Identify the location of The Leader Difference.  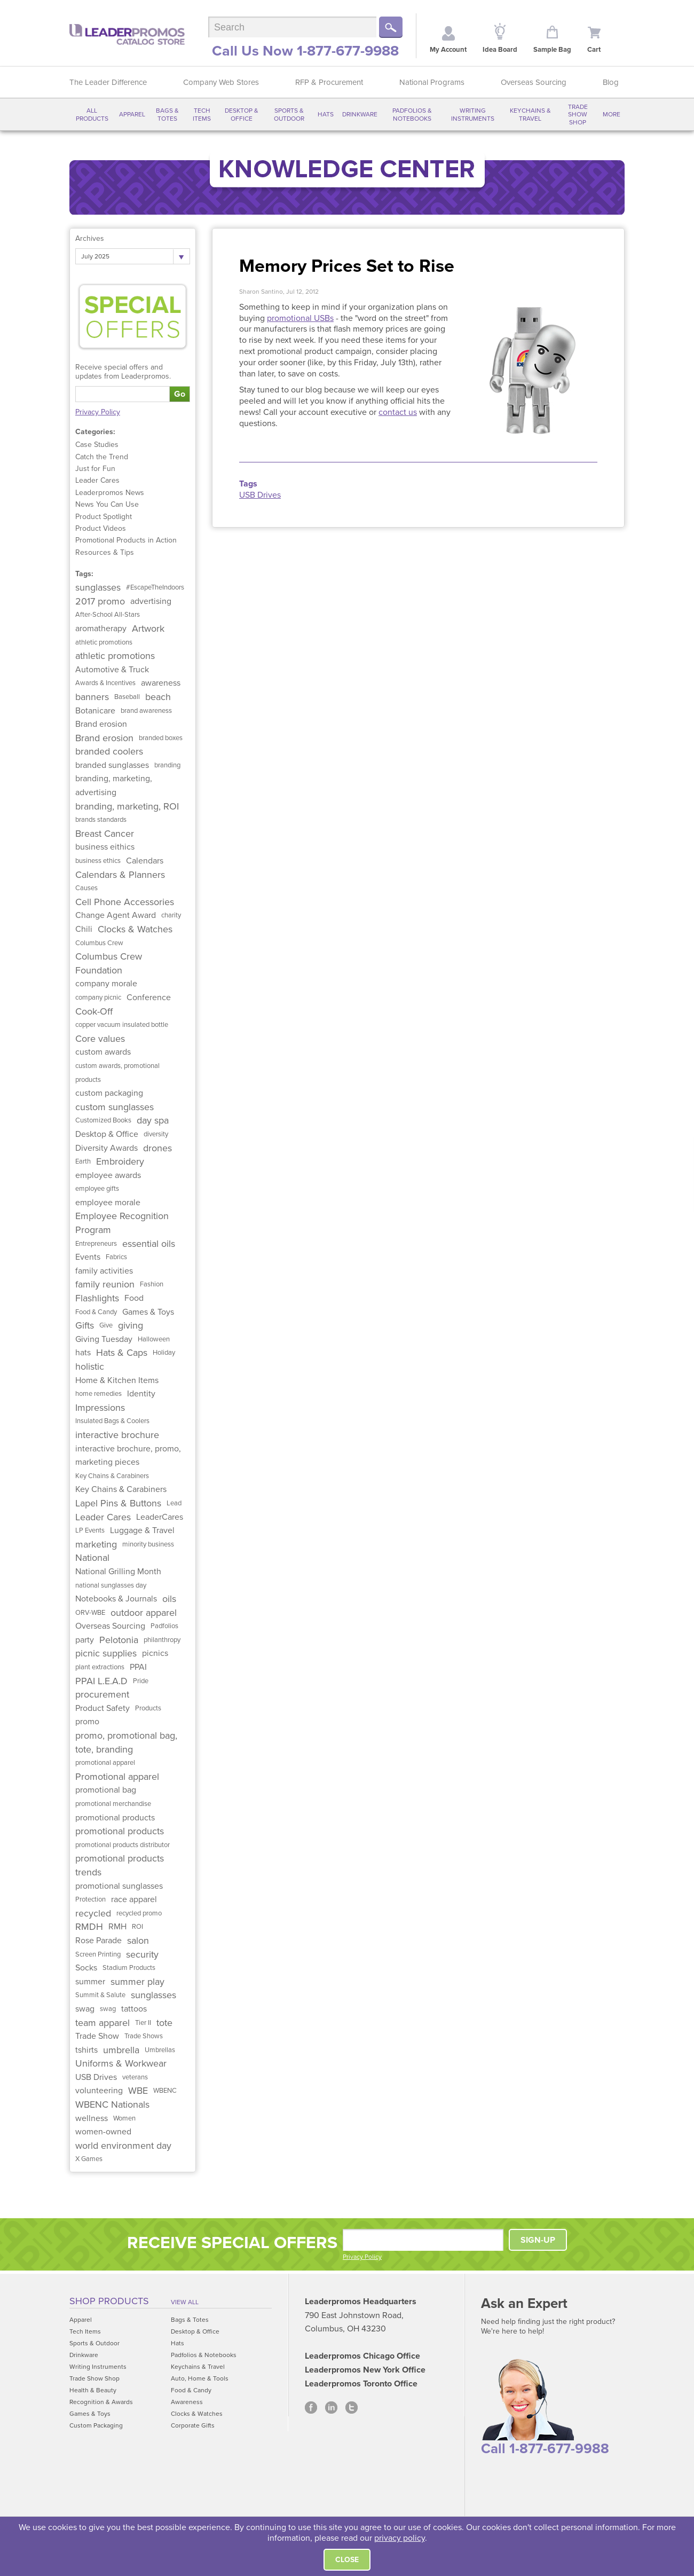
(108, 82).